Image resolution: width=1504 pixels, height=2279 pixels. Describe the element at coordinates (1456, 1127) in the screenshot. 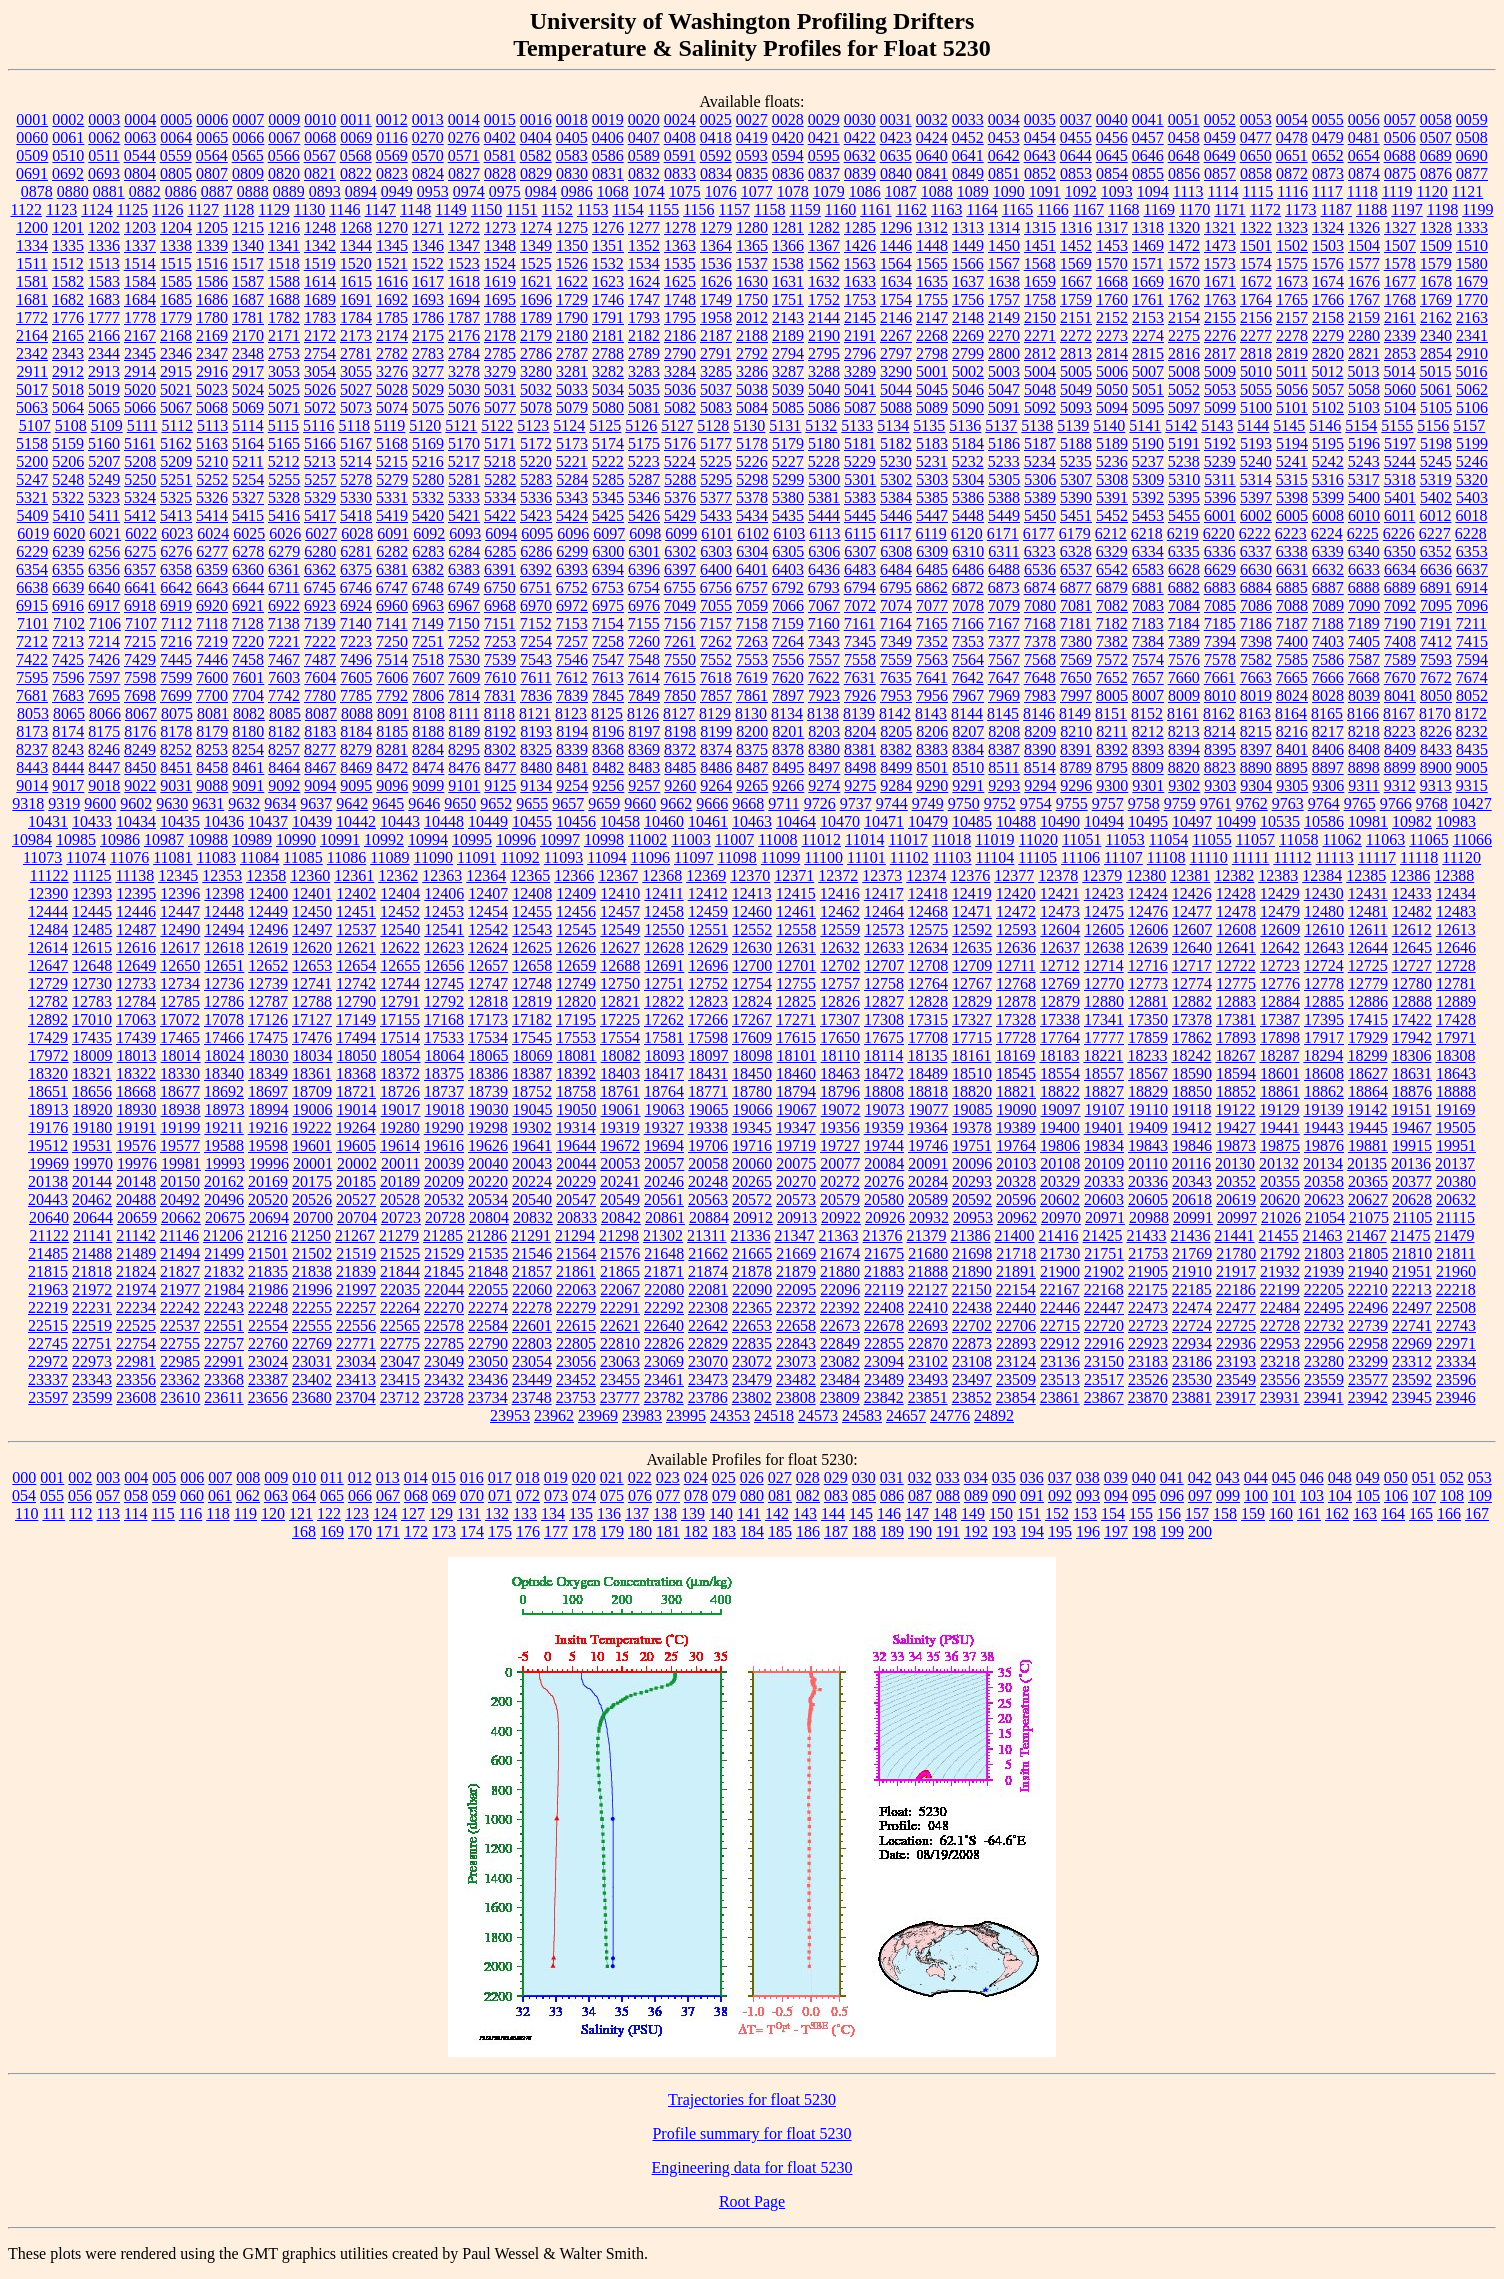

I see `19505` at that location.